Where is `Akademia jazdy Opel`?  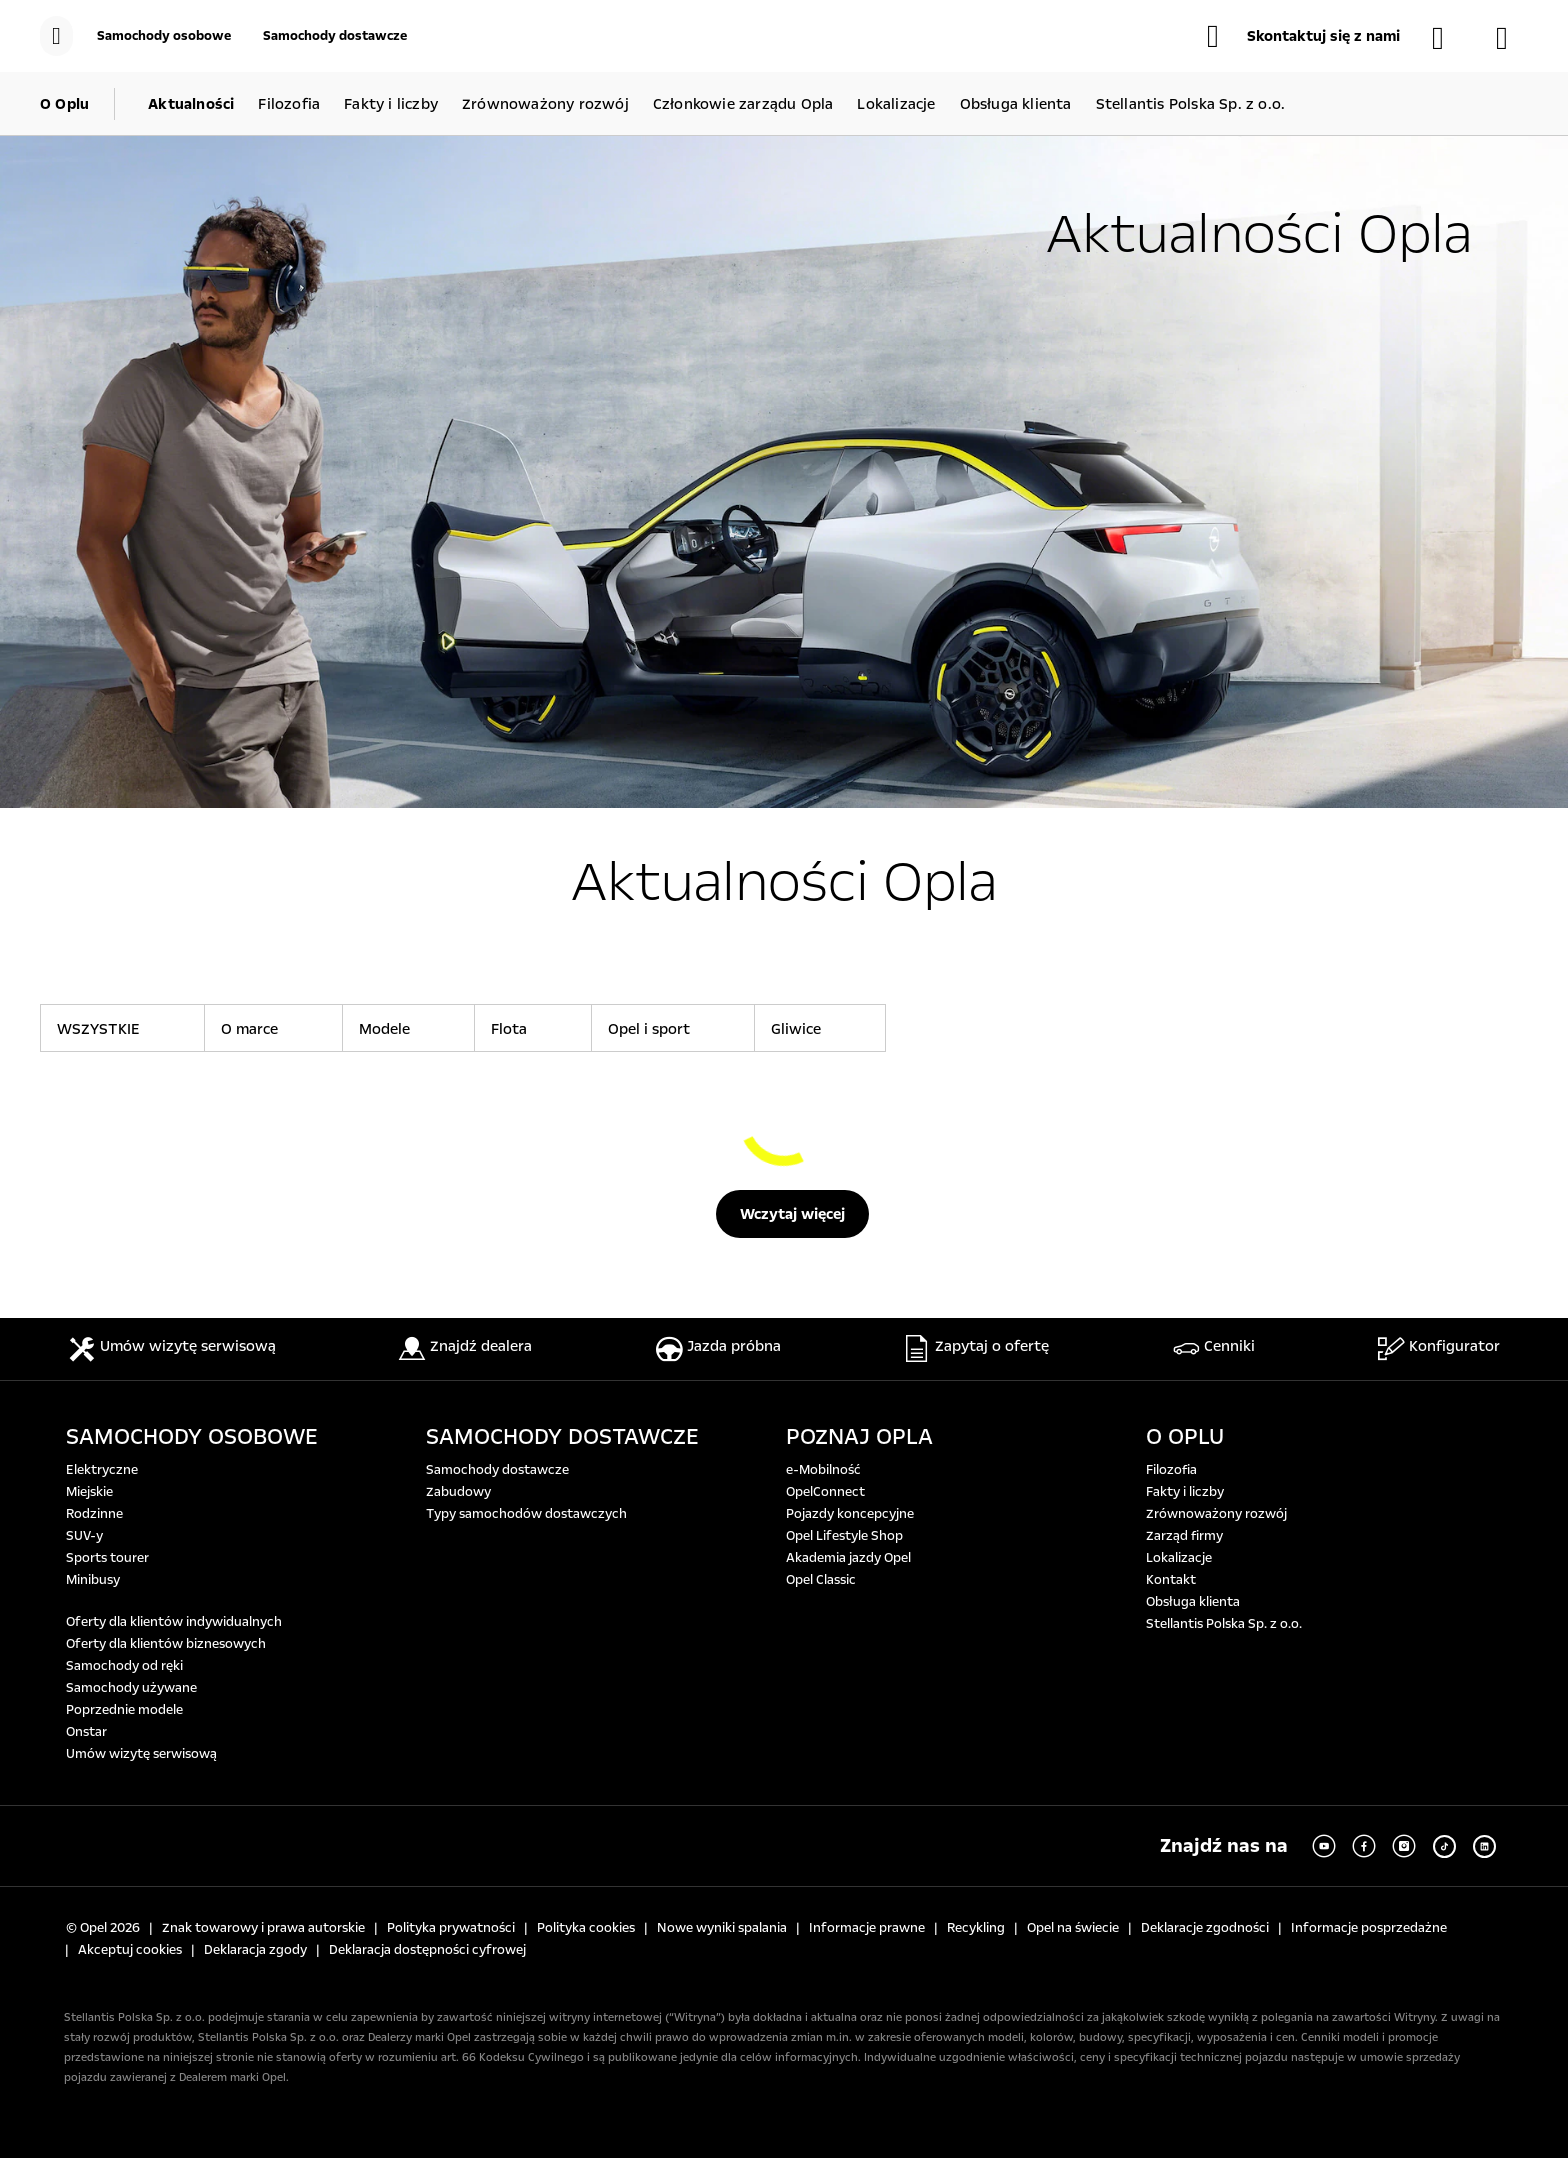
Akademia jazdy Opel is located at coordinates (848, 1558).